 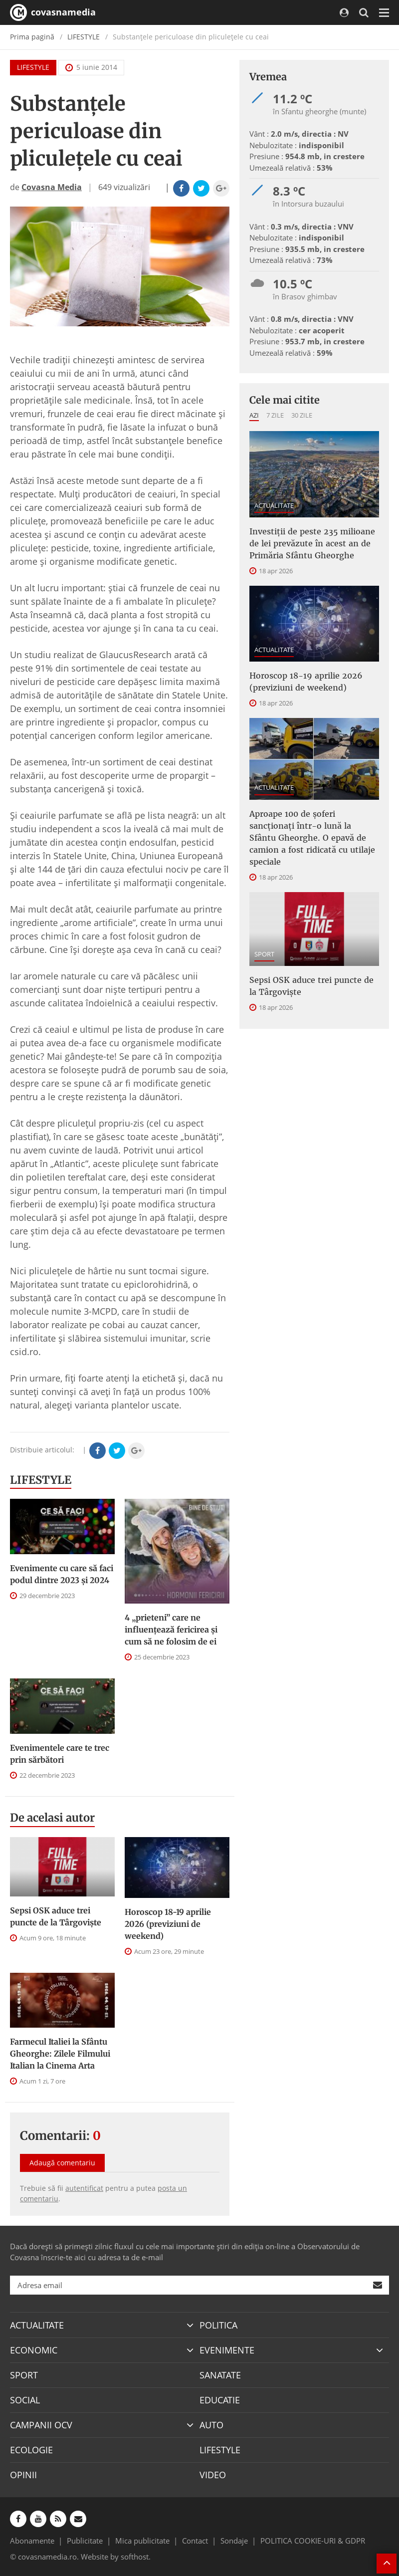 I want to click on 30 zile, so click(x=301, y=415).